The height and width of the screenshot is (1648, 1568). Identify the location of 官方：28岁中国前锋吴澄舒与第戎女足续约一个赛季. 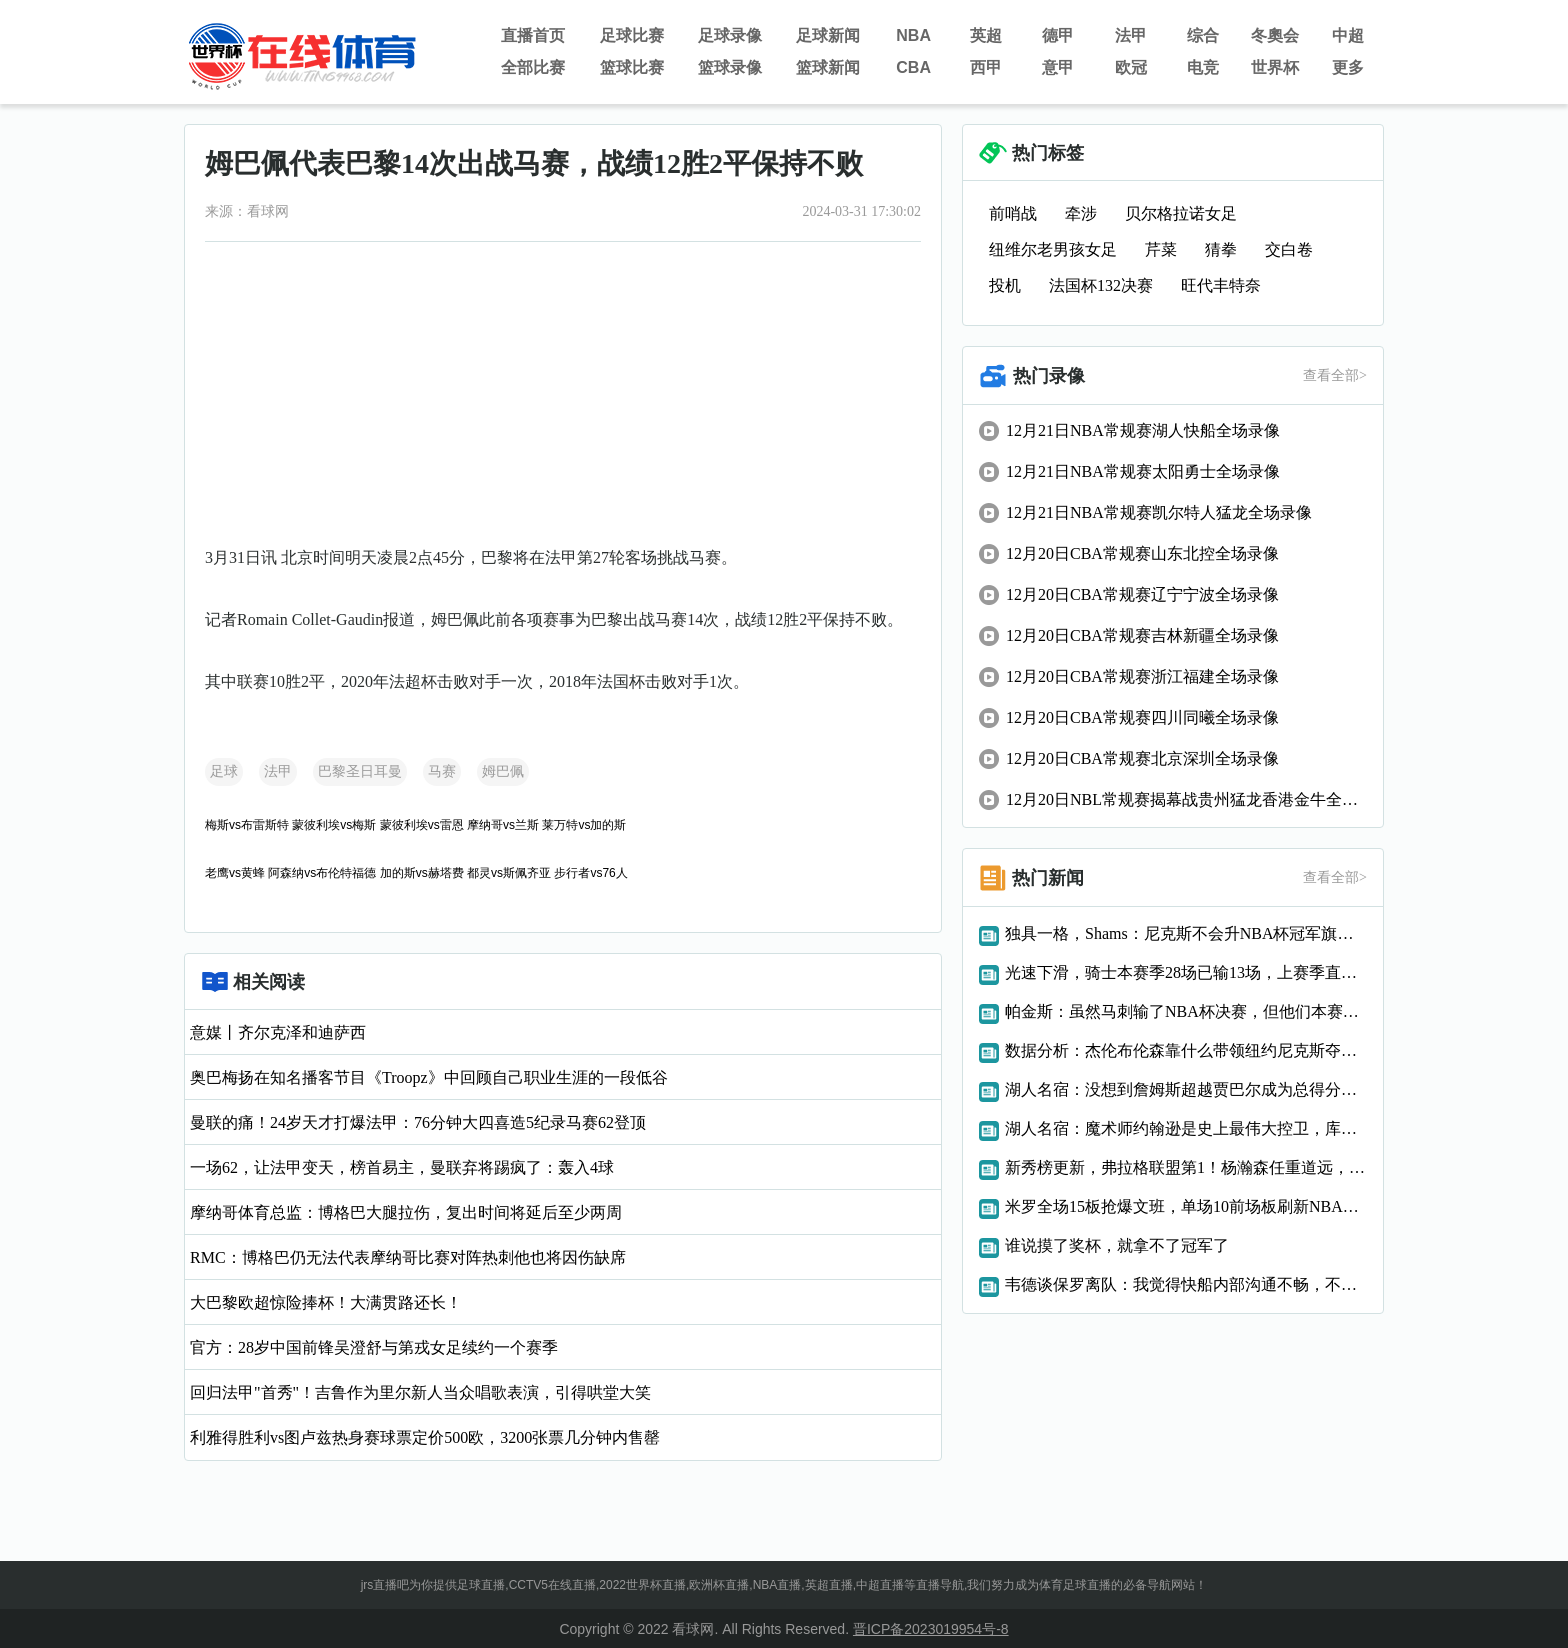
(374, 1347).